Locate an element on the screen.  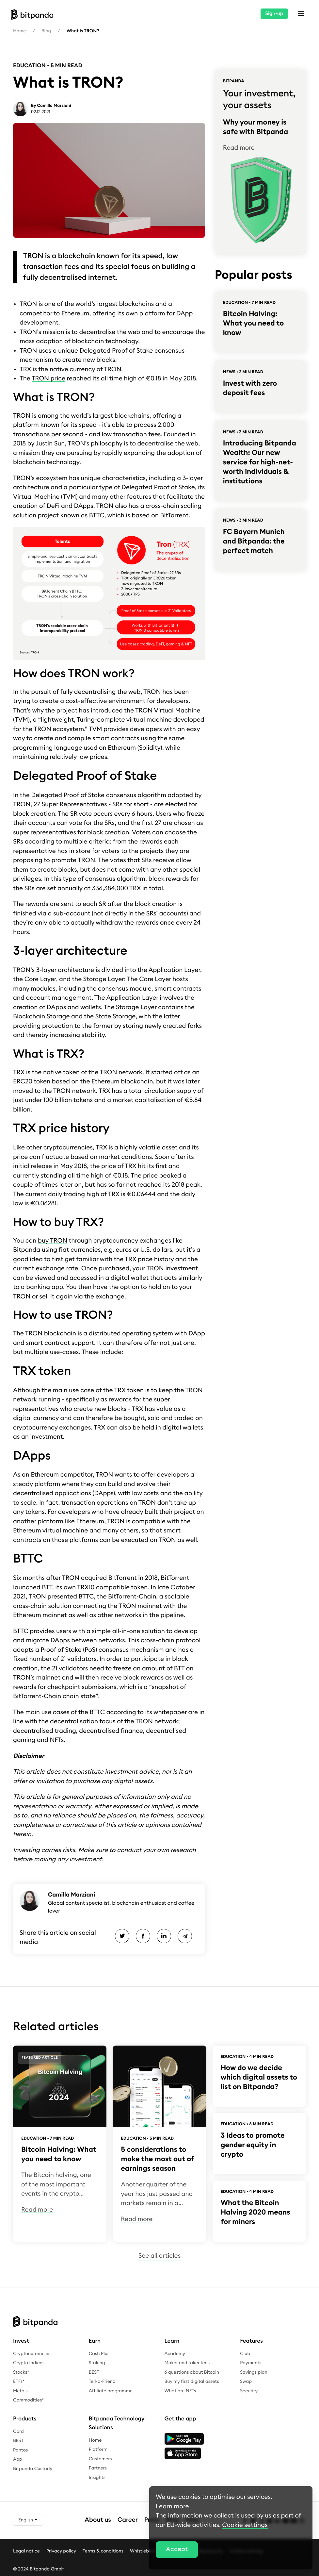
App is located at coordinates (17, 2459).